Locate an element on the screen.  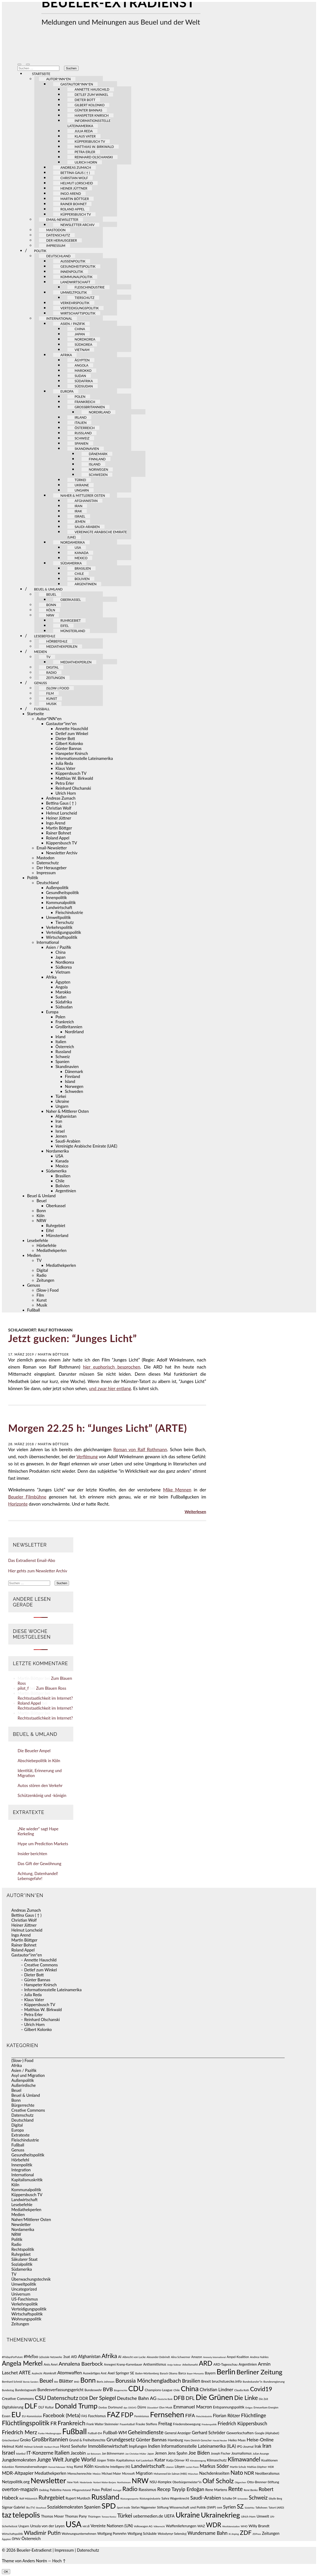
Norbert Walter-Borjans [Norbert Walter-Borjans (53 Einträge)] is located at coordinates (104, 2482).